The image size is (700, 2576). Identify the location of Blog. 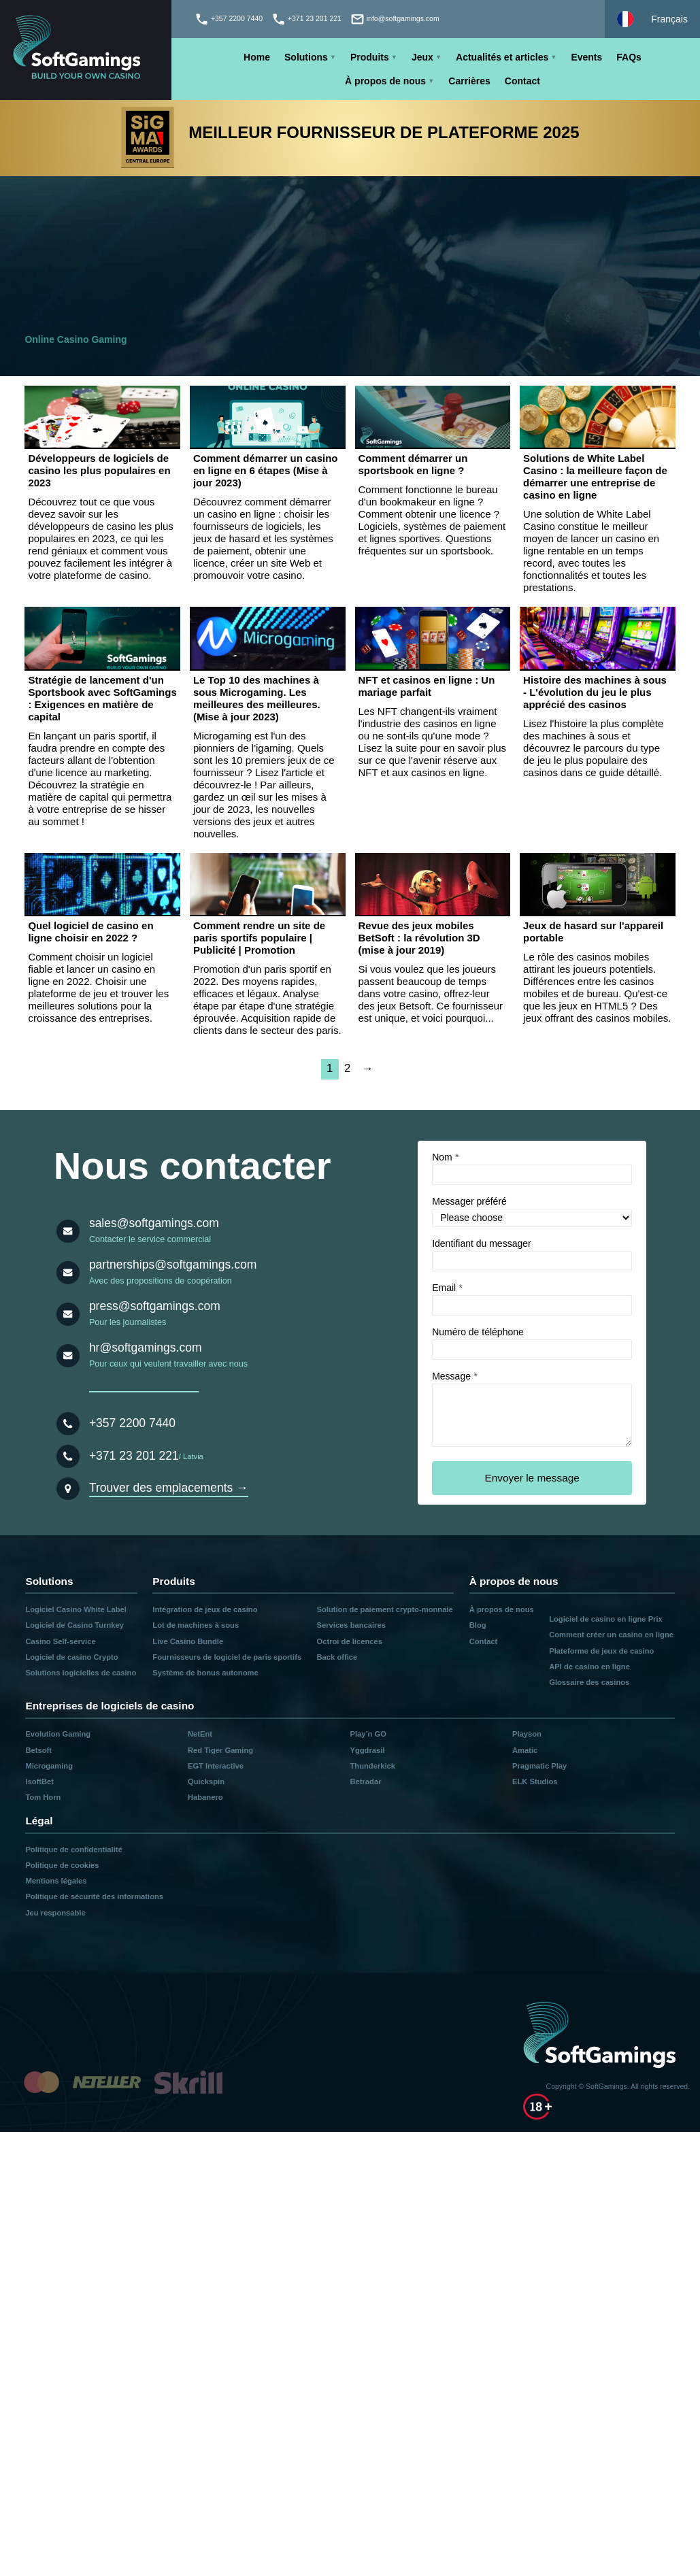
(477, 1625).